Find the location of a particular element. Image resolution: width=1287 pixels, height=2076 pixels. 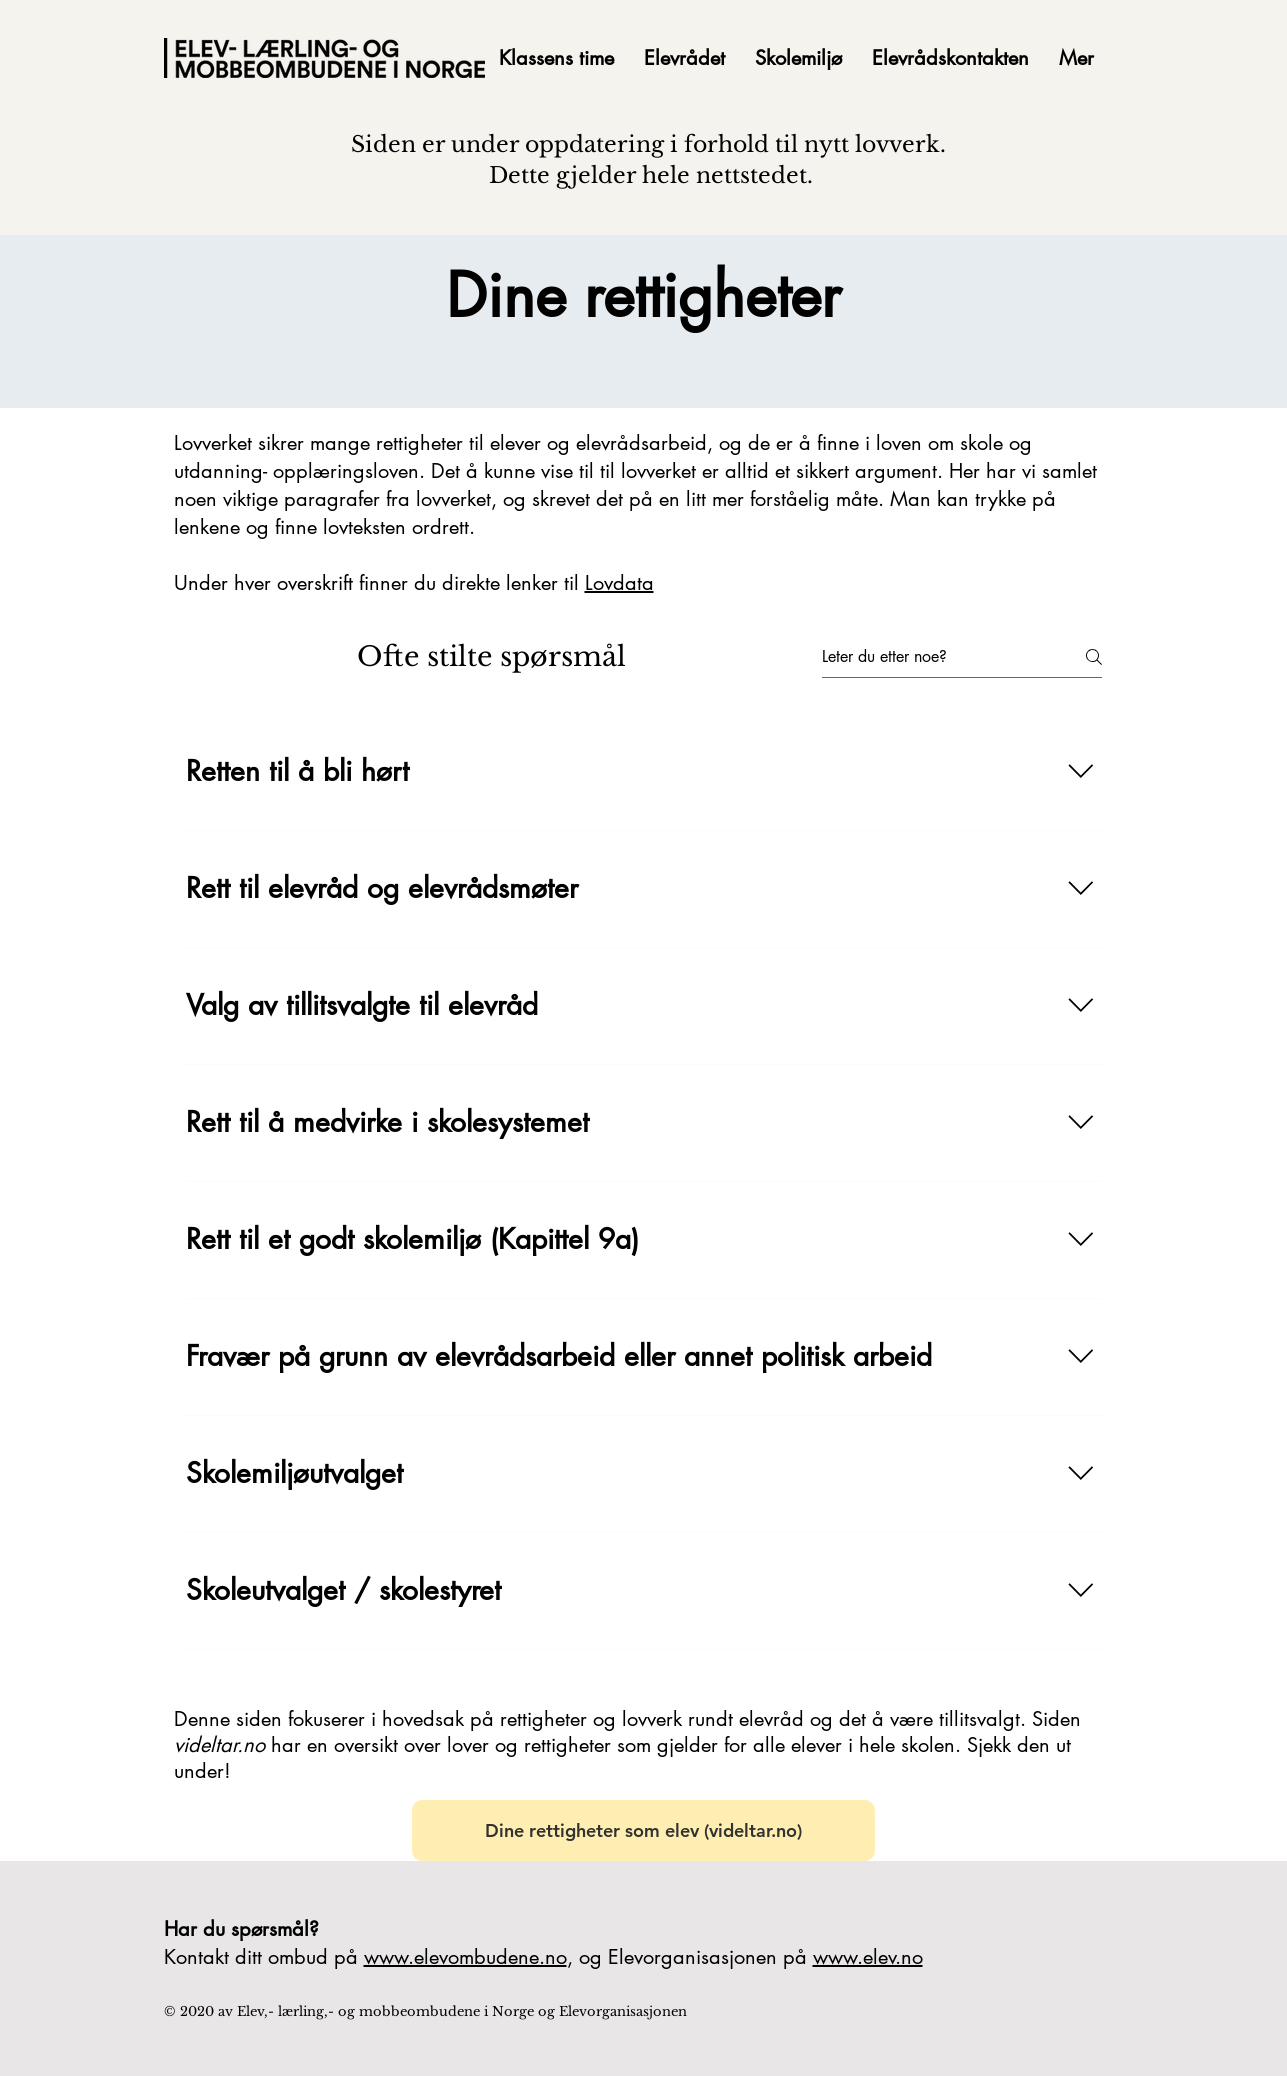

[button] is located at coordinates (684, 58).